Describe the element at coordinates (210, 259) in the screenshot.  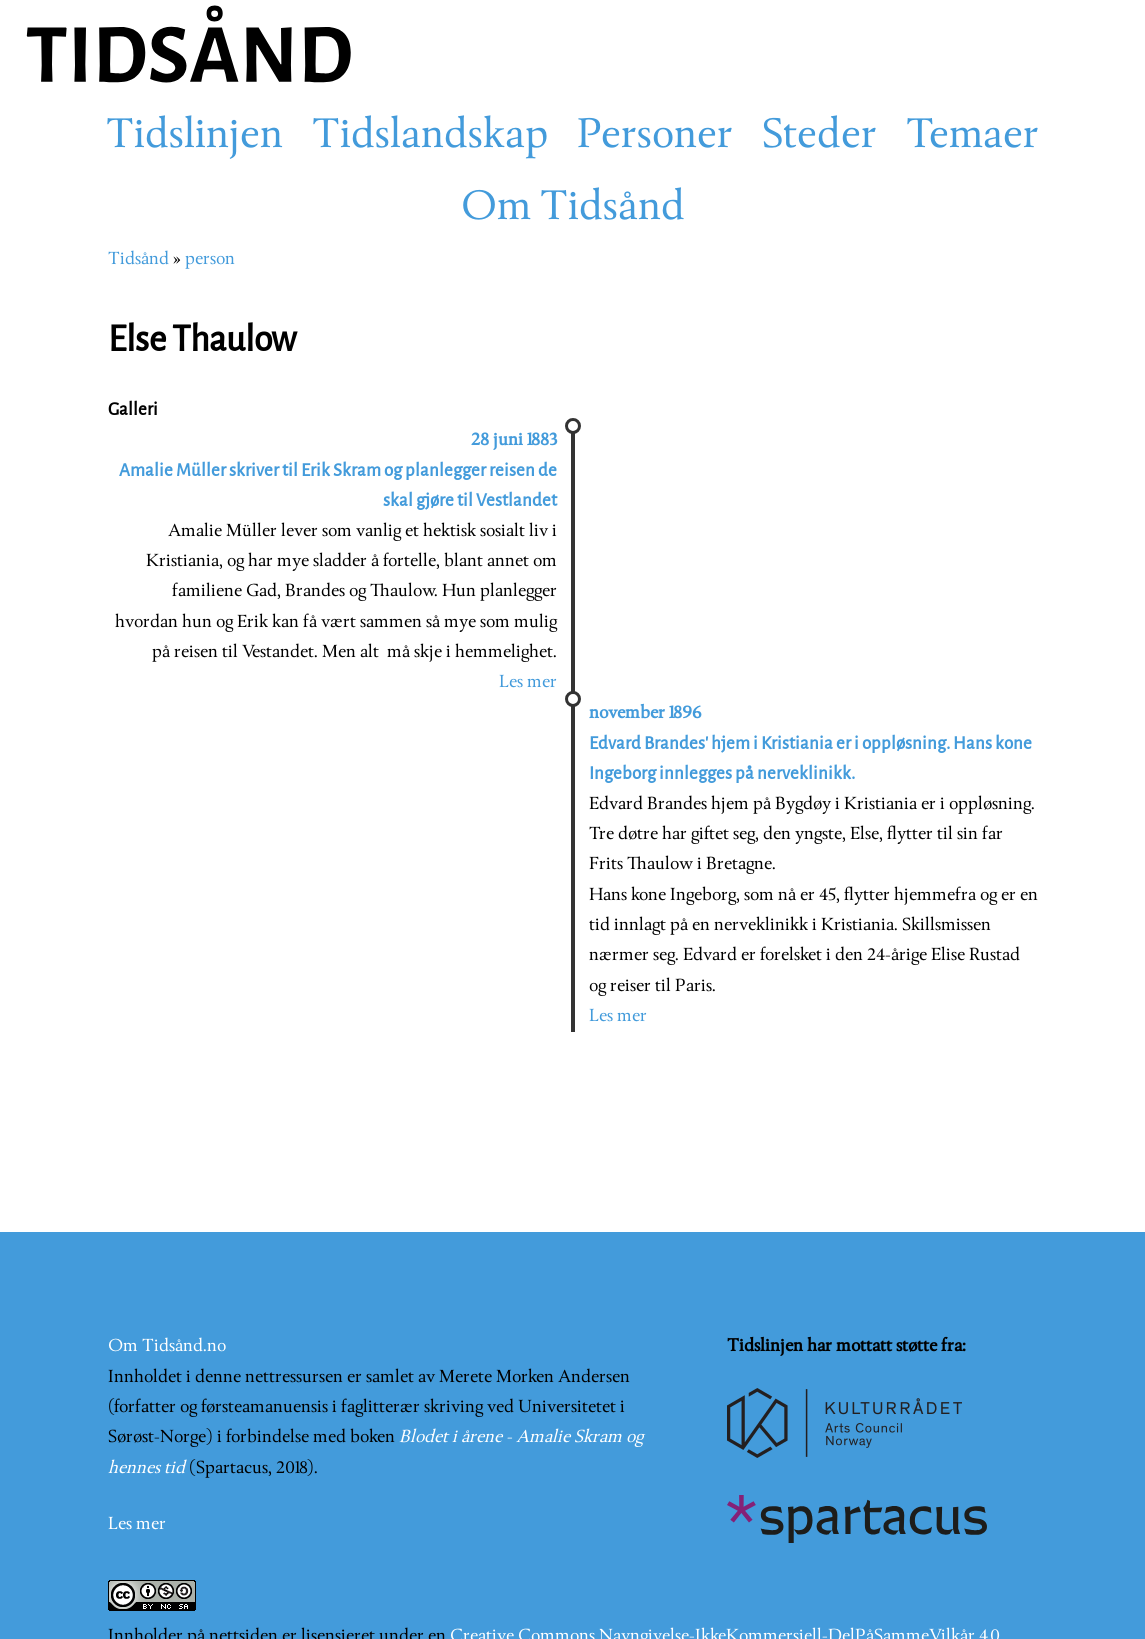
I see `person` at that location.